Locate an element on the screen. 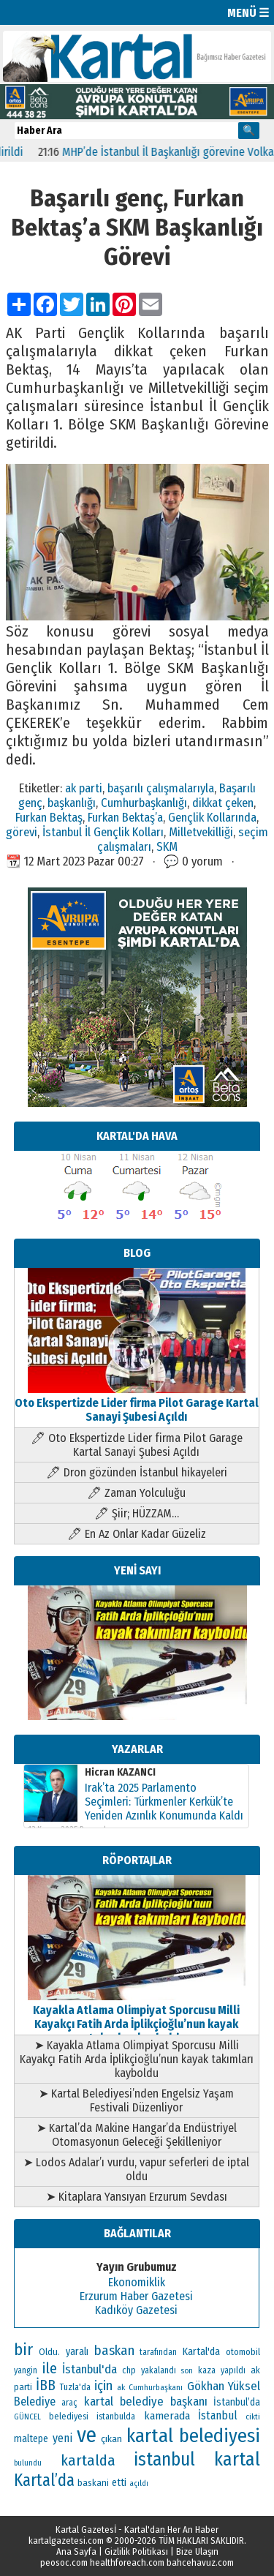  Oto Ekspertizde Lider firma Pilot Garage Kartal Sanayi Şubesi Açıldı is located at coordinates (137, 1403).